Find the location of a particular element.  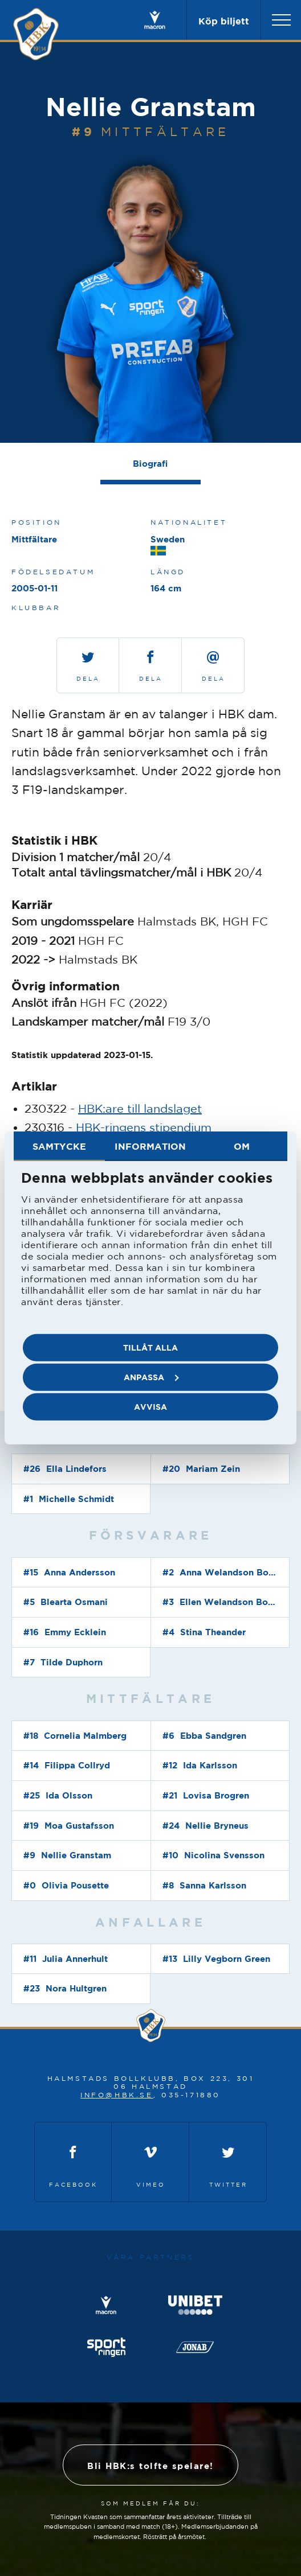

info@hbk.se is located at coordinates (116, 2094).